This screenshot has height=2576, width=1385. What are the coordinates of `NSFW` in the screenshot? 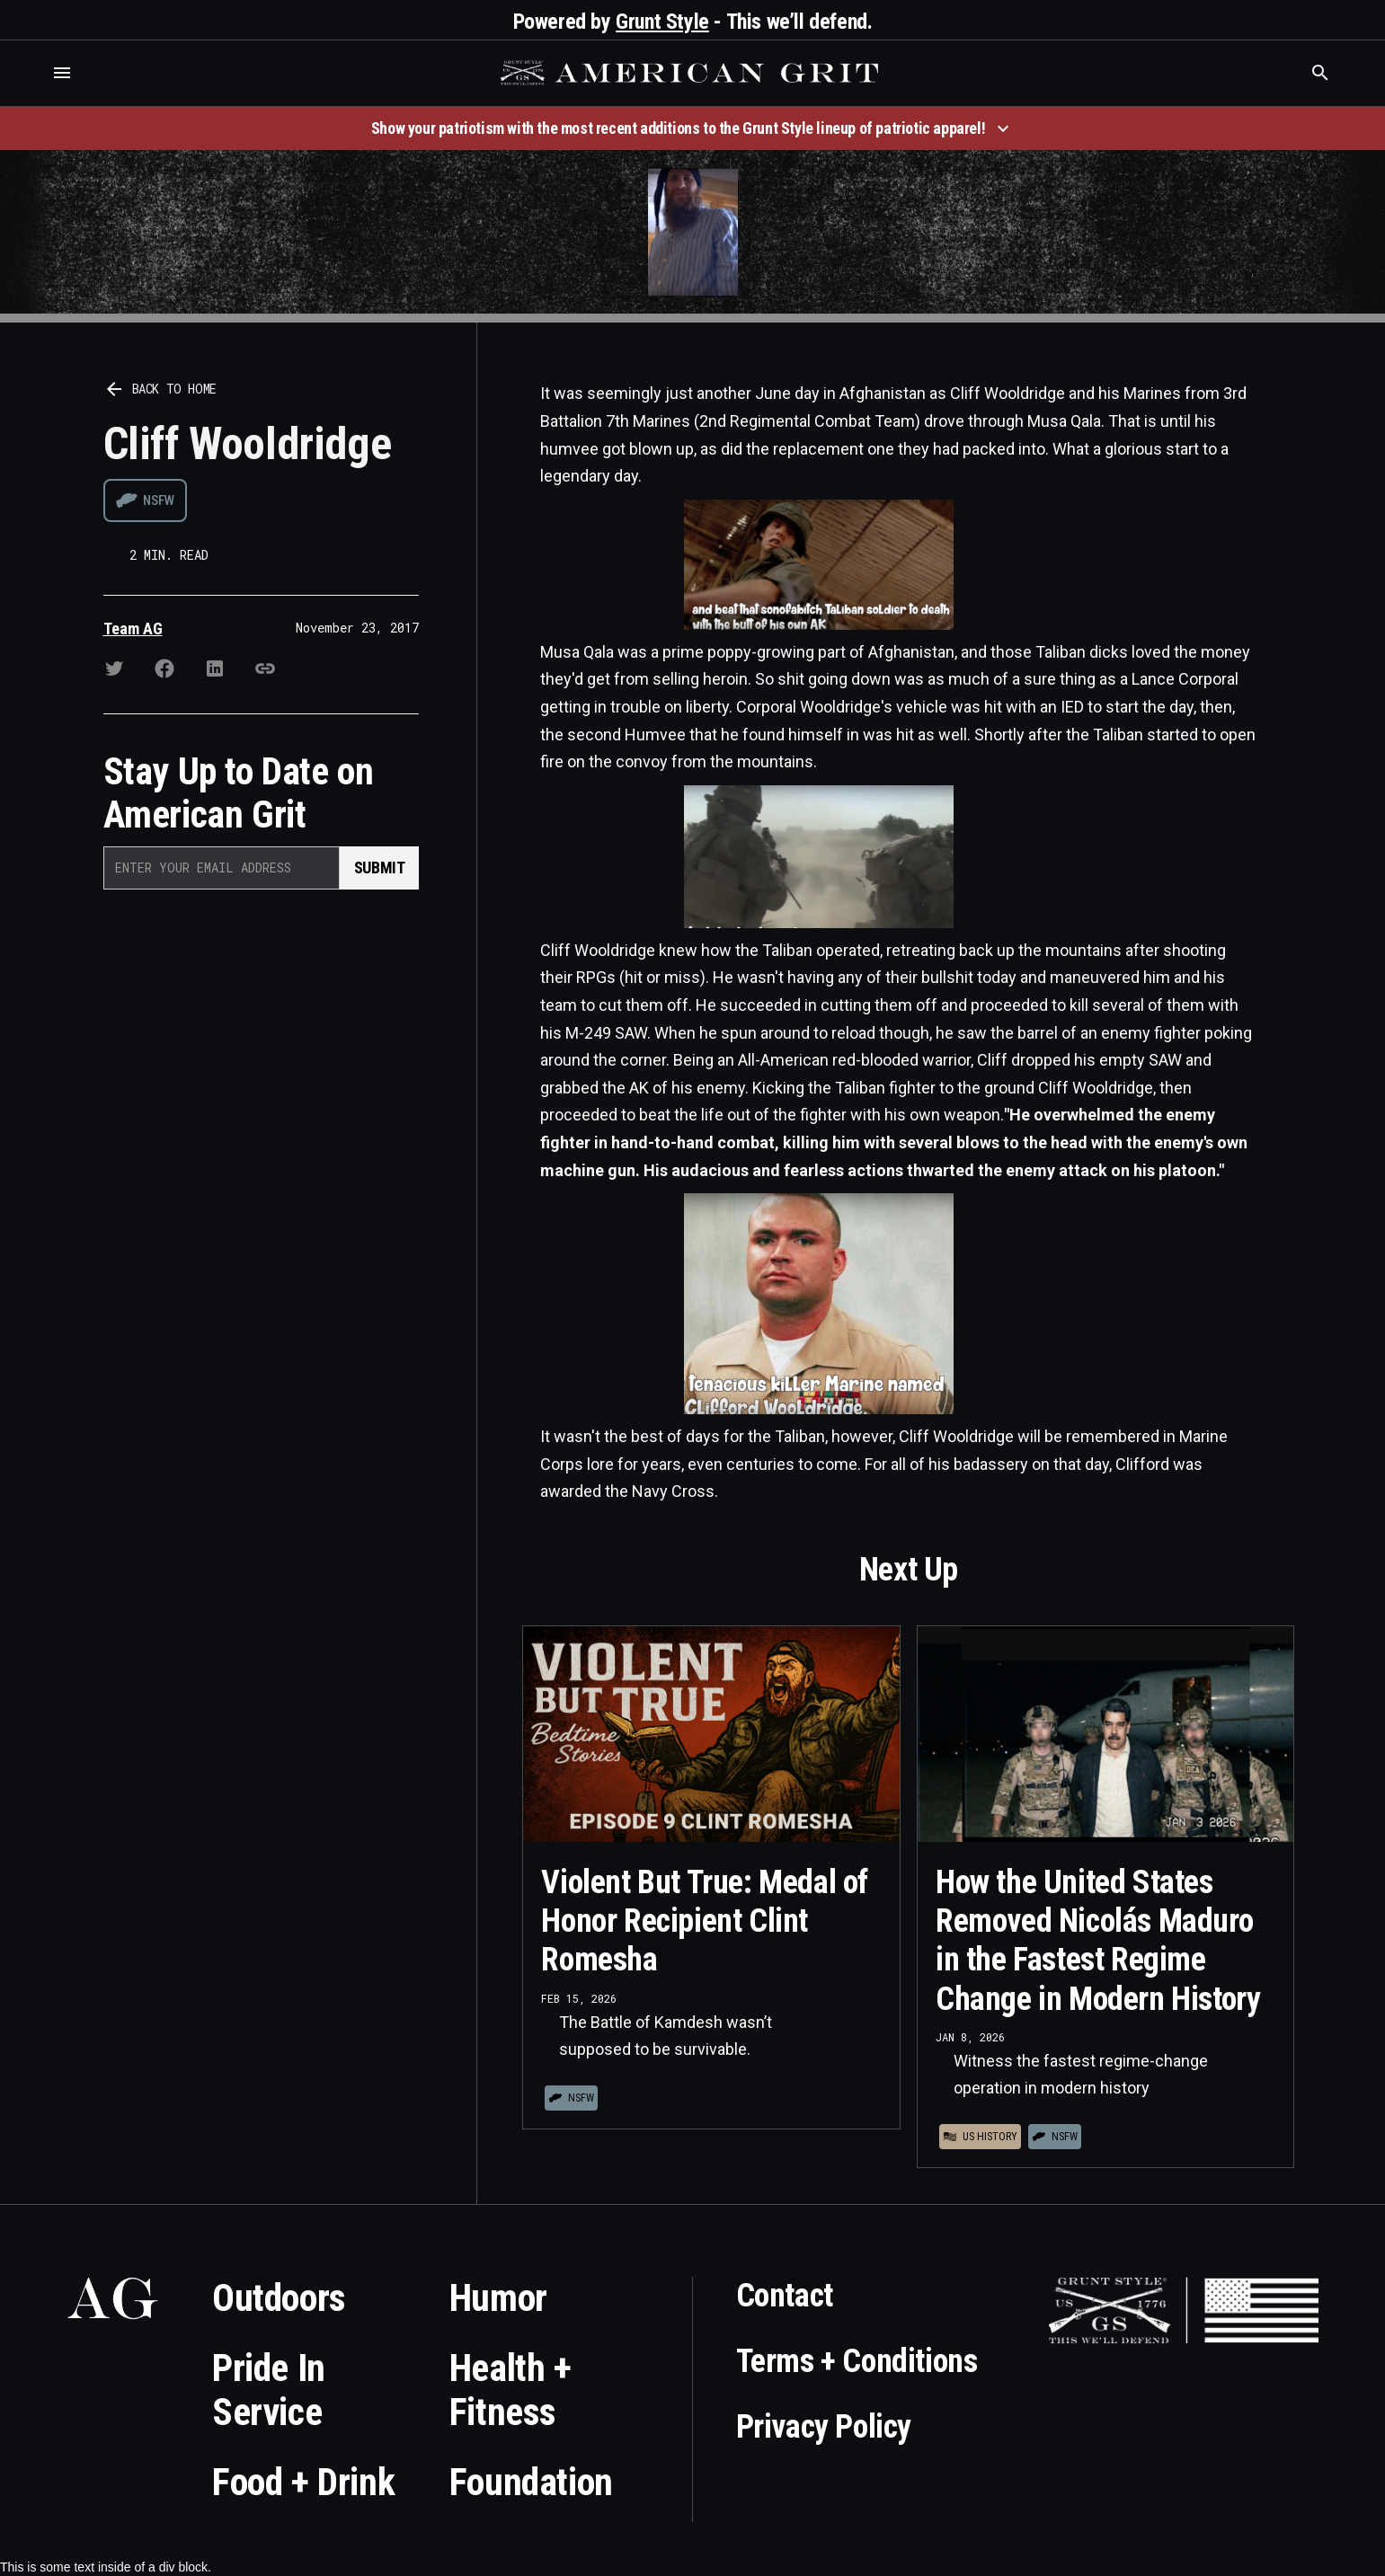 It's located at (158, 500).